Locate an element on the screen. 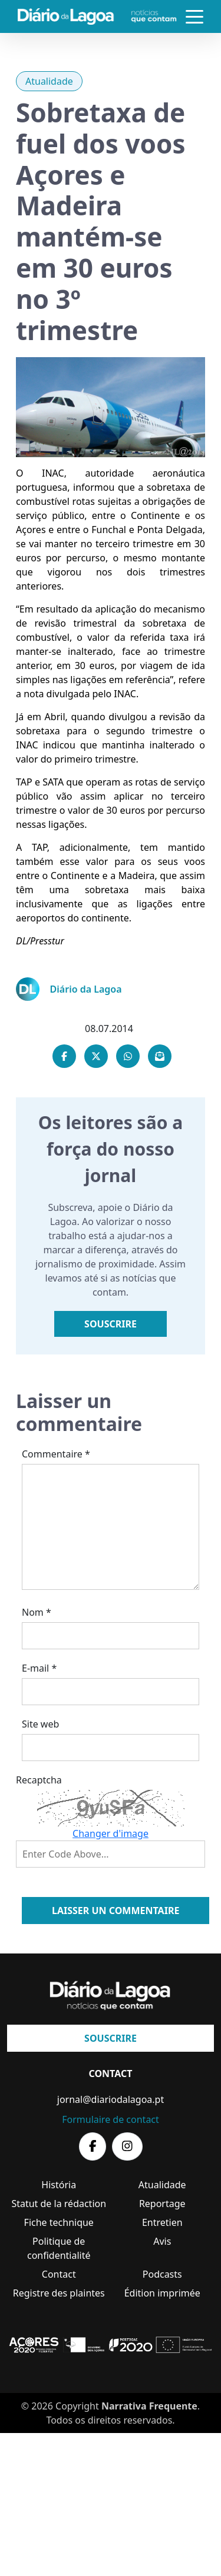 The width and height of the screenshot is (221, 2576). Contact is located at coordinates (59, 2274).